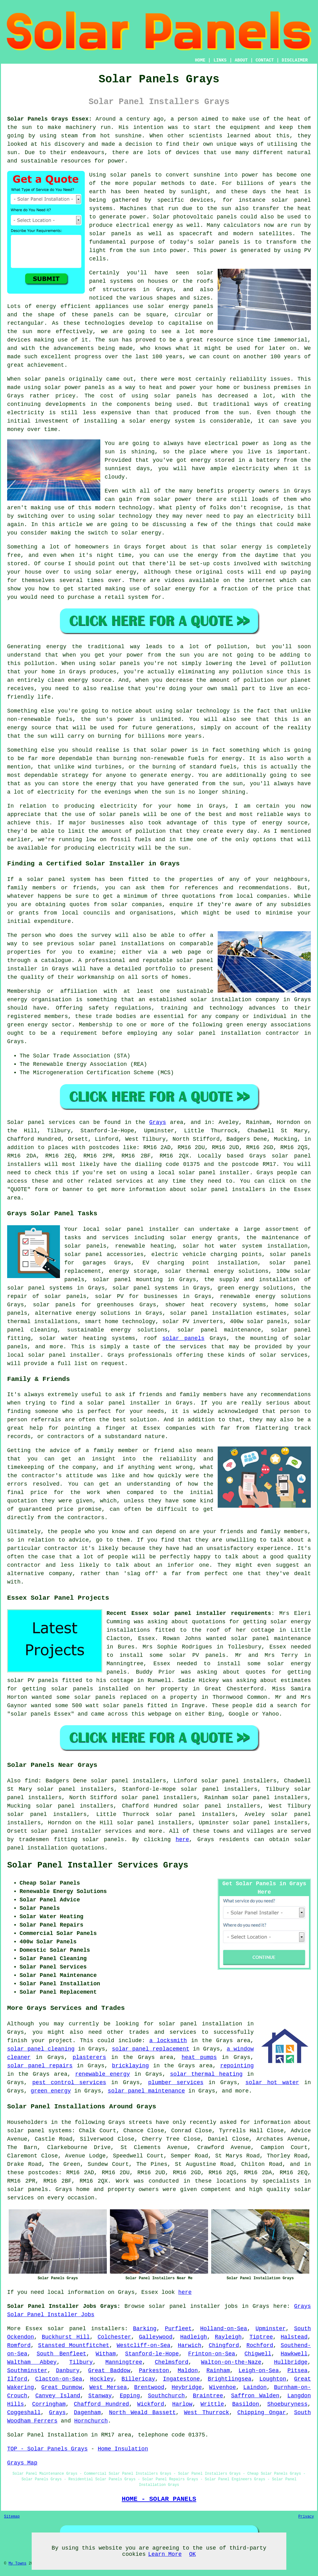 Image resolution: width=318 pixels, height=2576 pixels. Describe the element at coordinates (250, 1638) in the screenshot. I see `solar panel` at that location.